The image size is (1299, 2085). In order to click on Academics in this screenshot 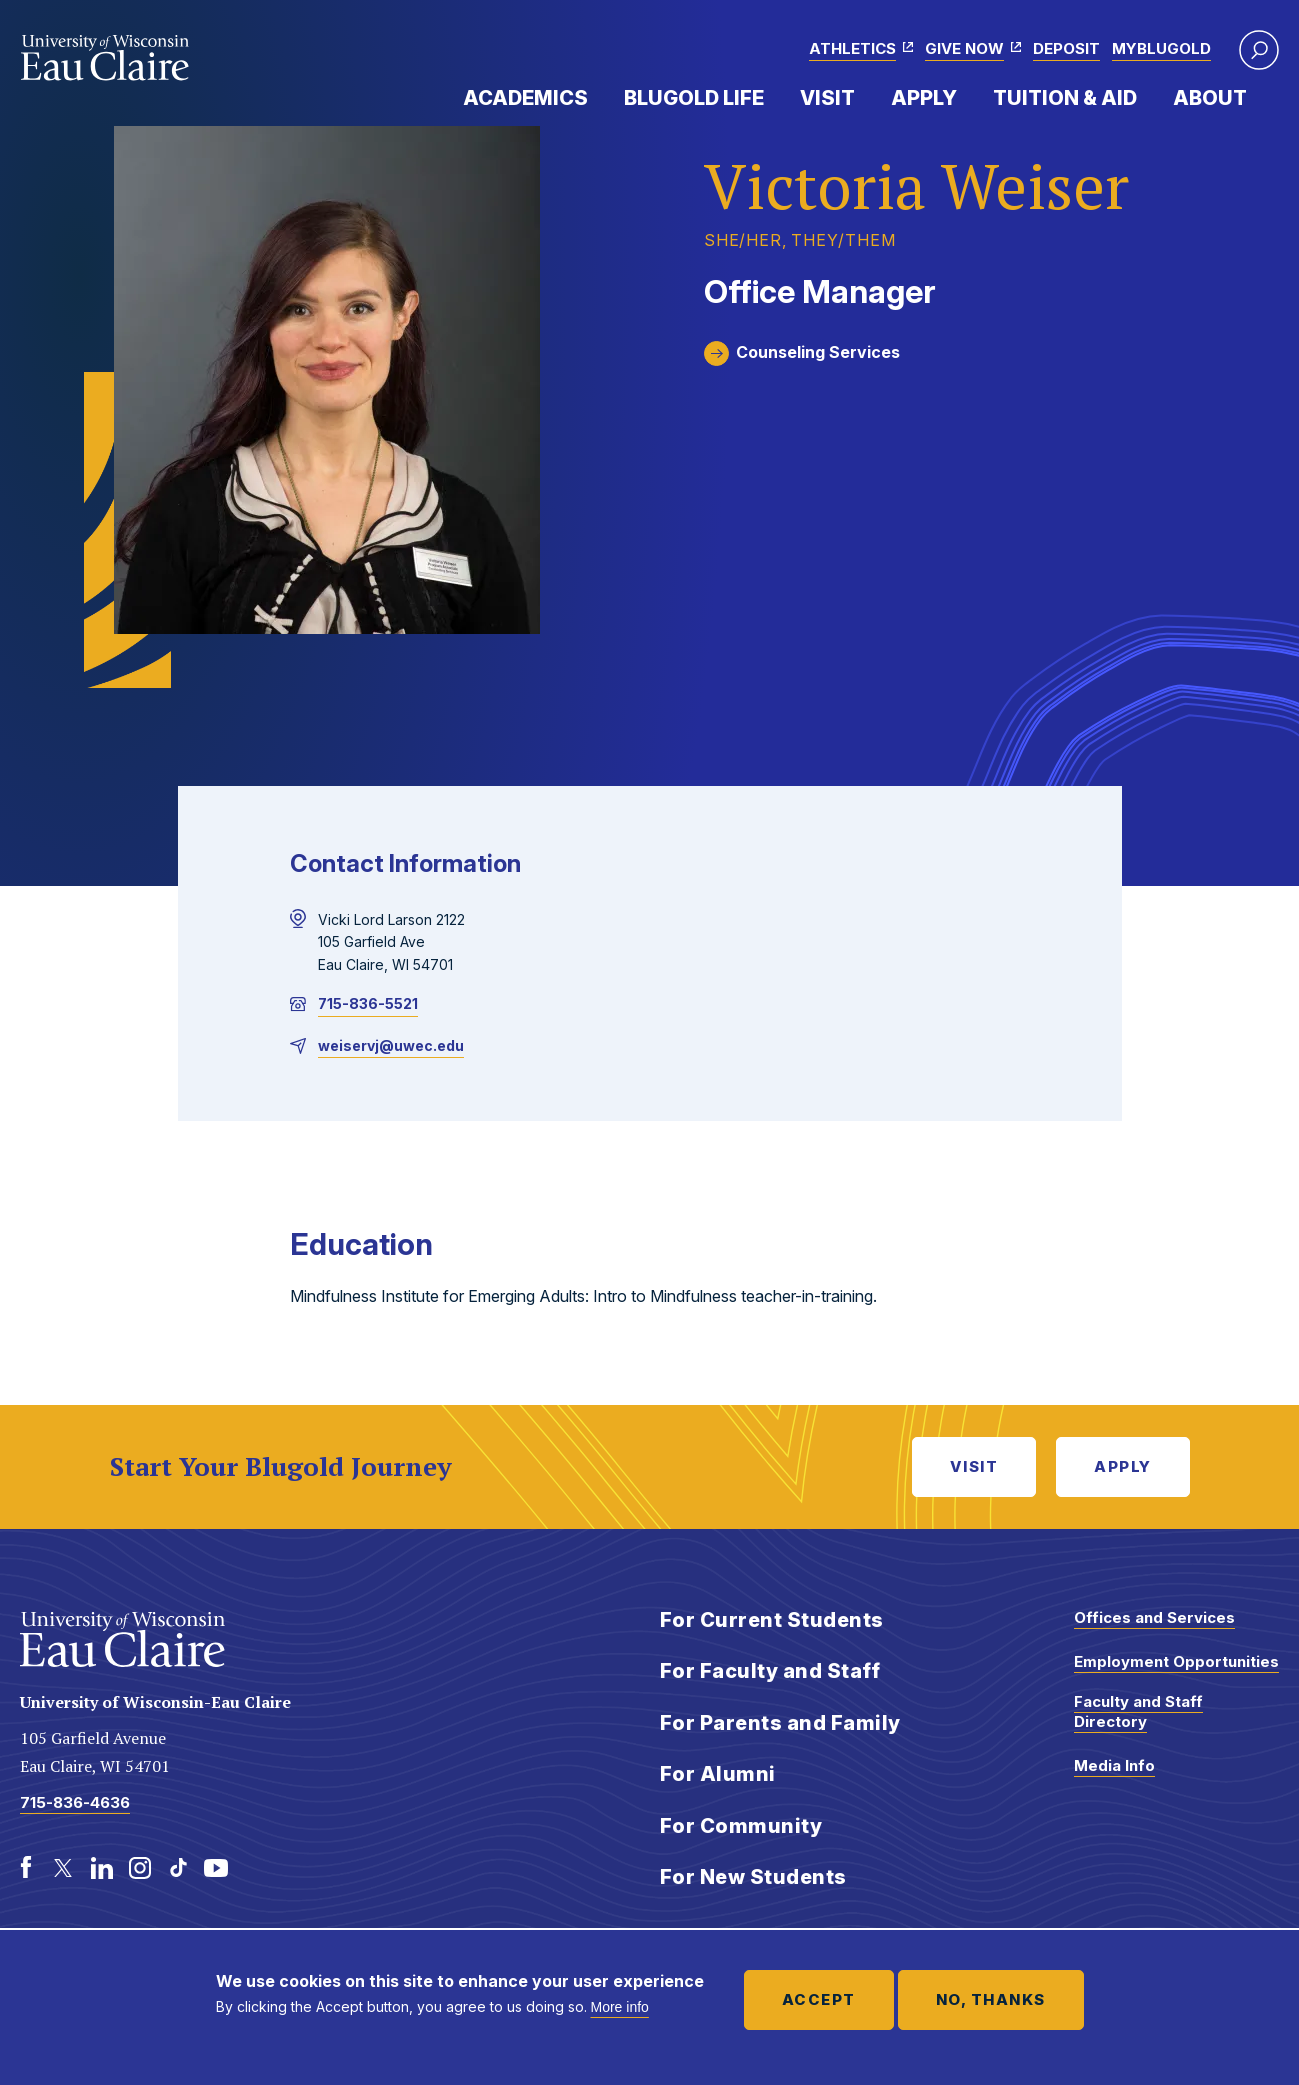, I will do `click(525, 98)`.